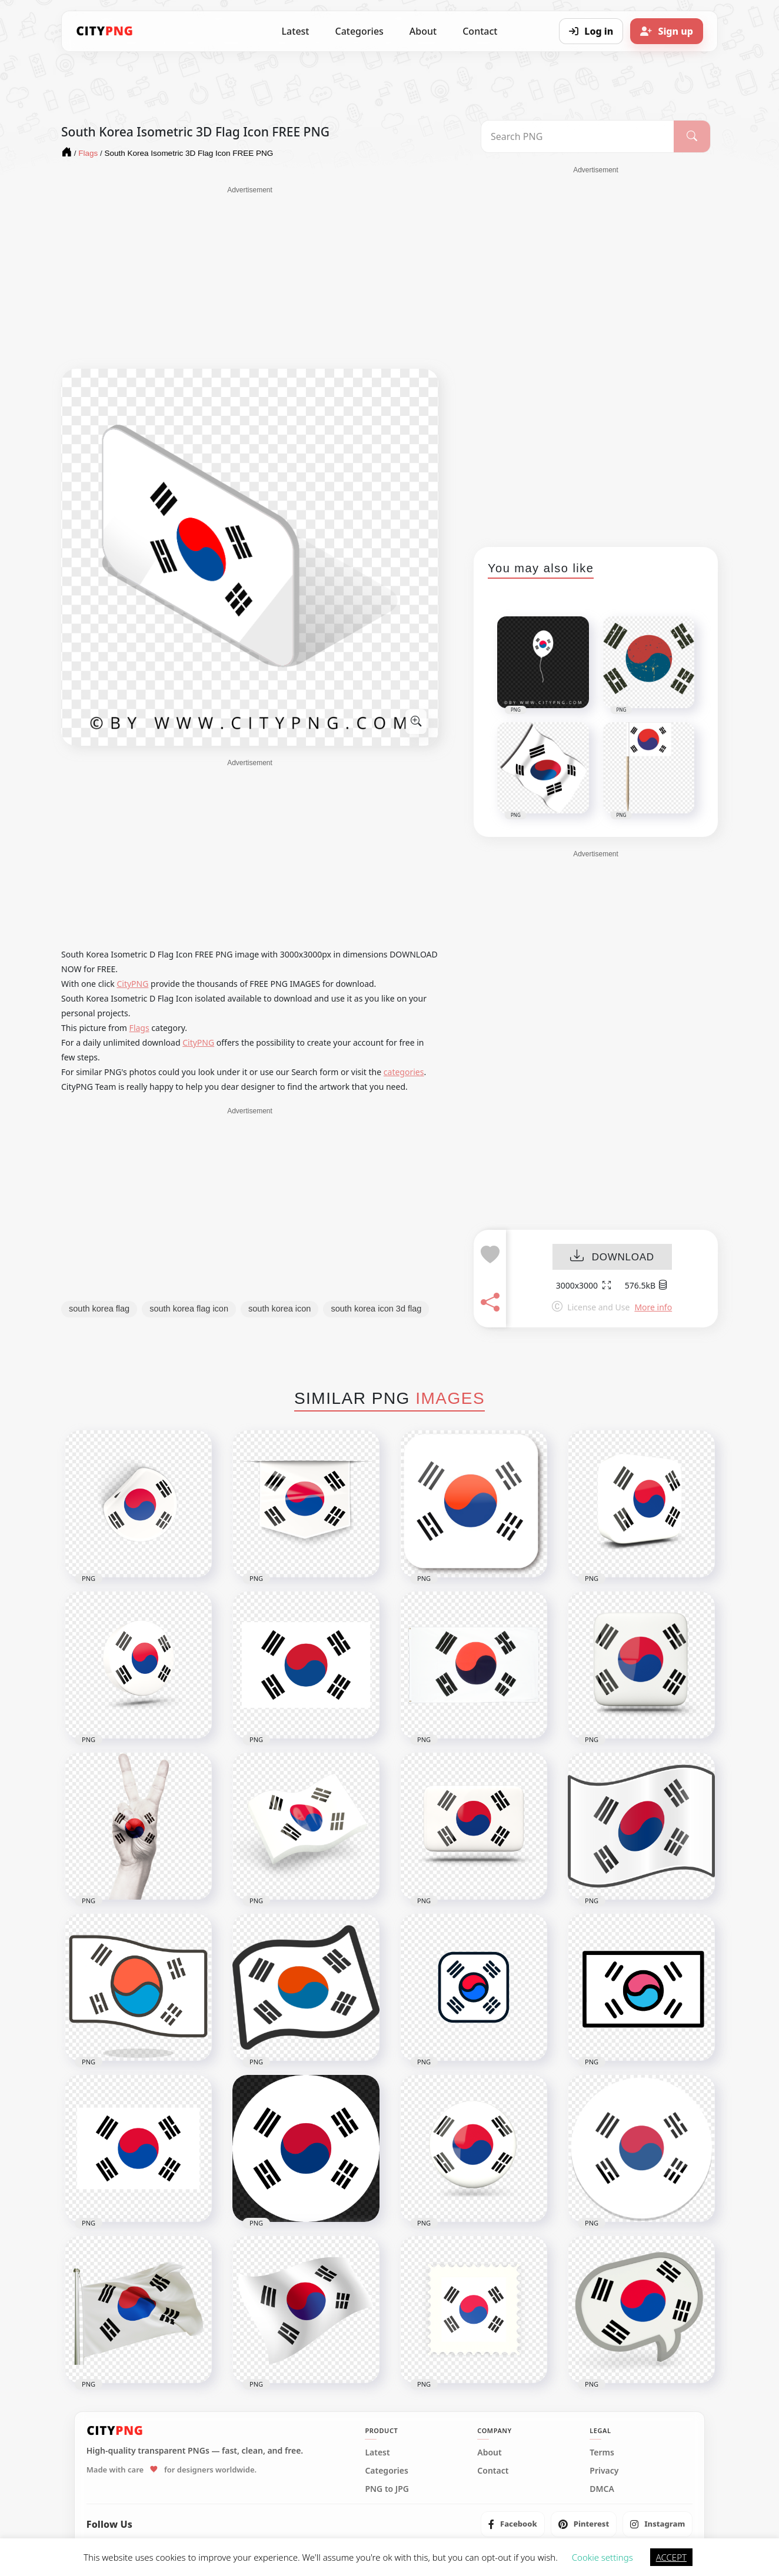 The height and width of the screenshot is (2576, 779). What do you see at coordinates (99, 1308) in the screenshot?
I see `south korea flag` at bounding box center [99, 1308].